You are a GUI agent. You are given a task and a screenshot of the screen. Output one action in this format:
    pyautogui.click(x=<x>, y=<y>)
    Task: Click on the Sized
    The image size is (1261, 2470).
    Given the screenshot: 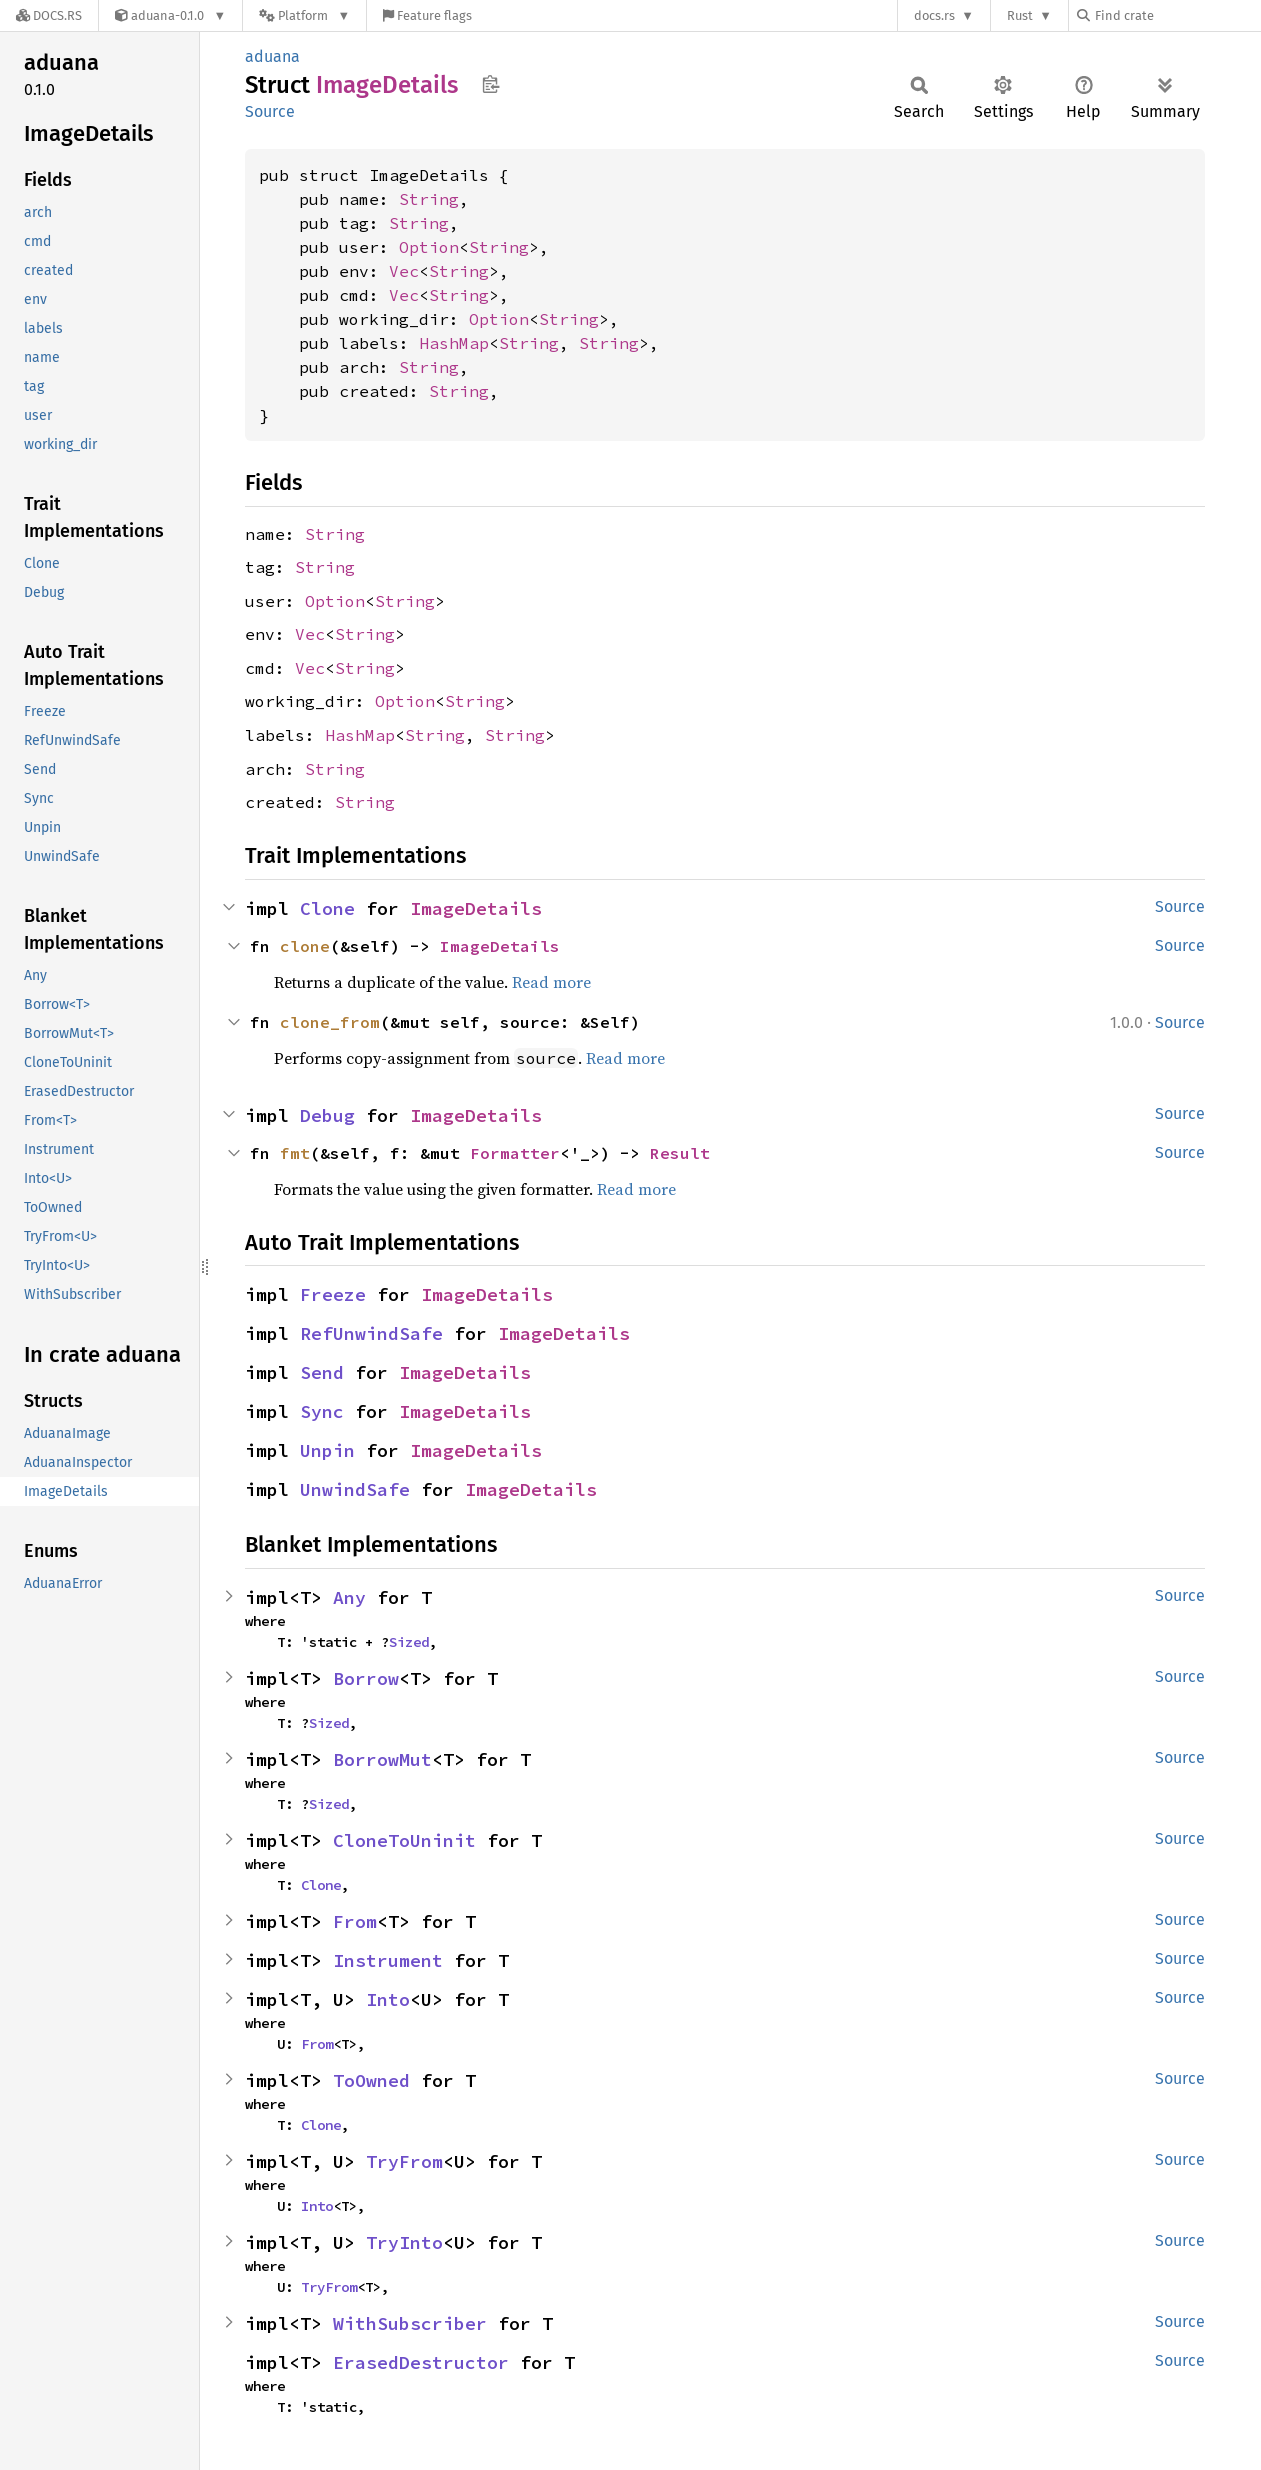 What is the action you would take?
    pyautogui.click(x=409, y=1642)
    